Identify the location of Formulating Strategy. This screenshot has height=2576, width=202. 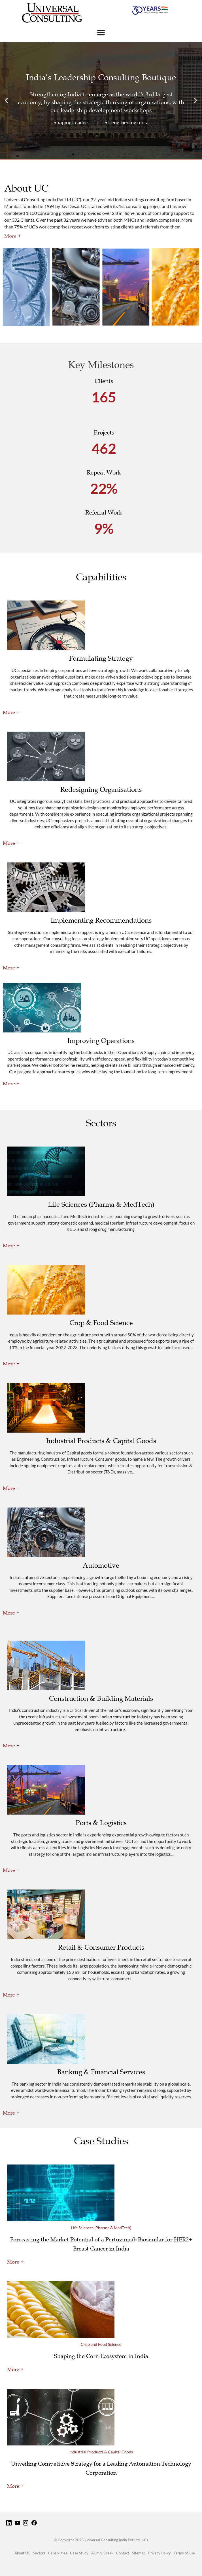
(101, 658).